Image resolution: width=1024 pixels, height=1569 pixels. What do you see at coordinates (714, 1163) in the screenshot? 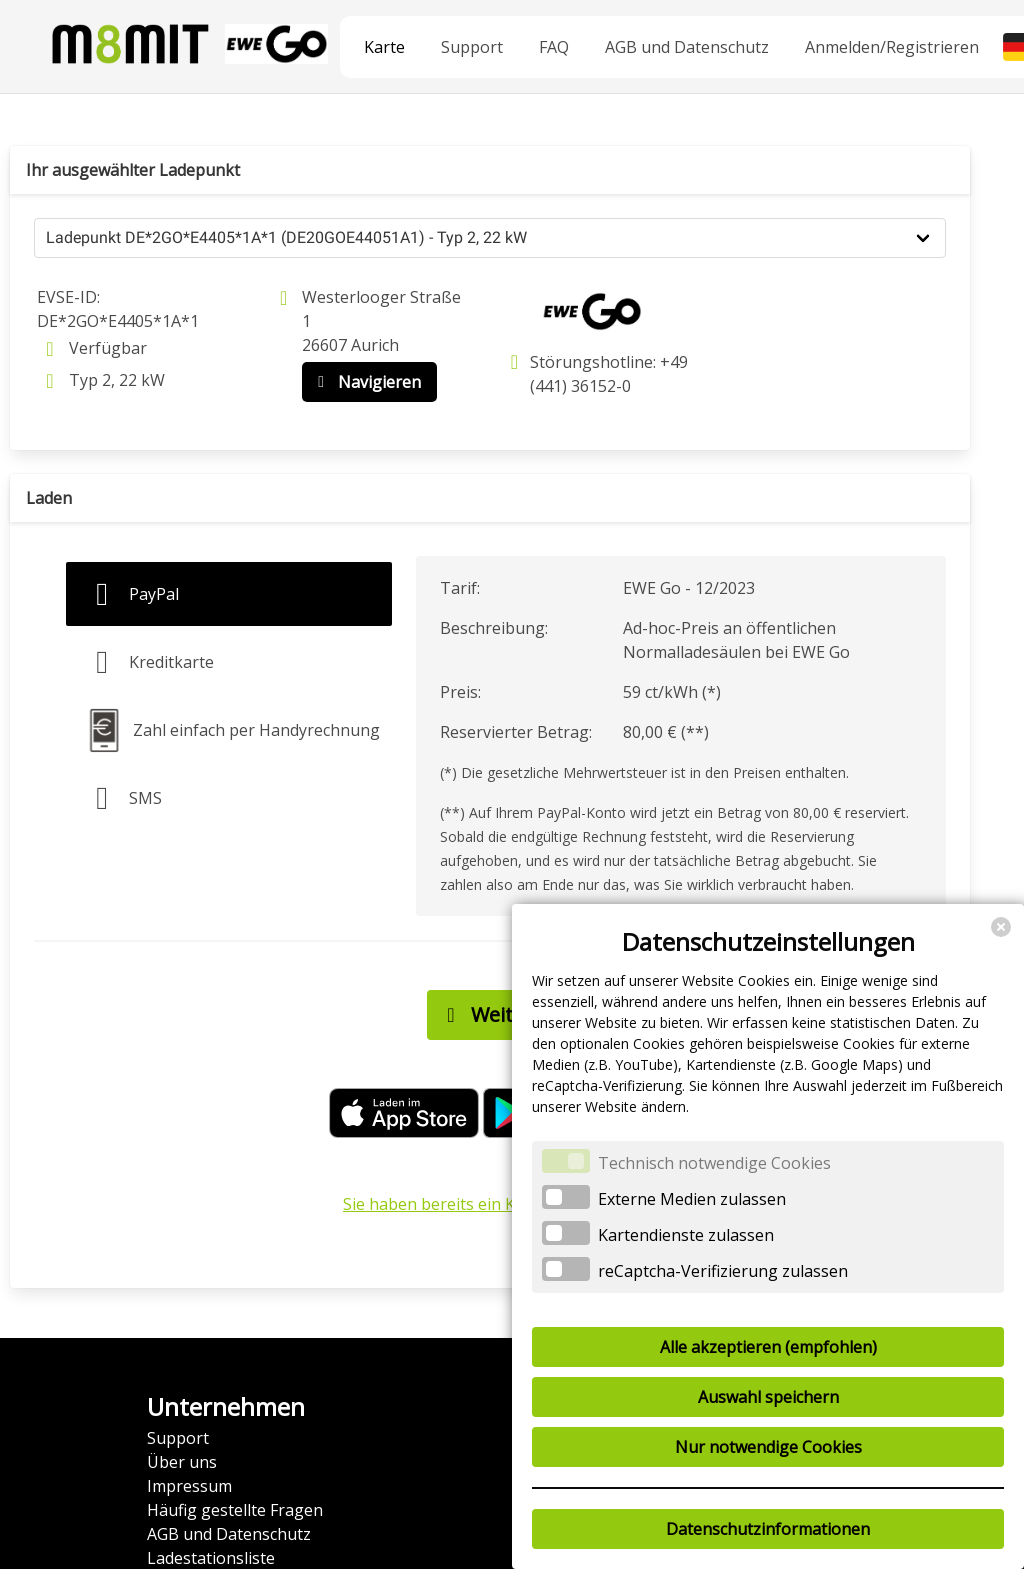
I see `Technisch notwendige Cookies` at bounding box center [714, 1163].